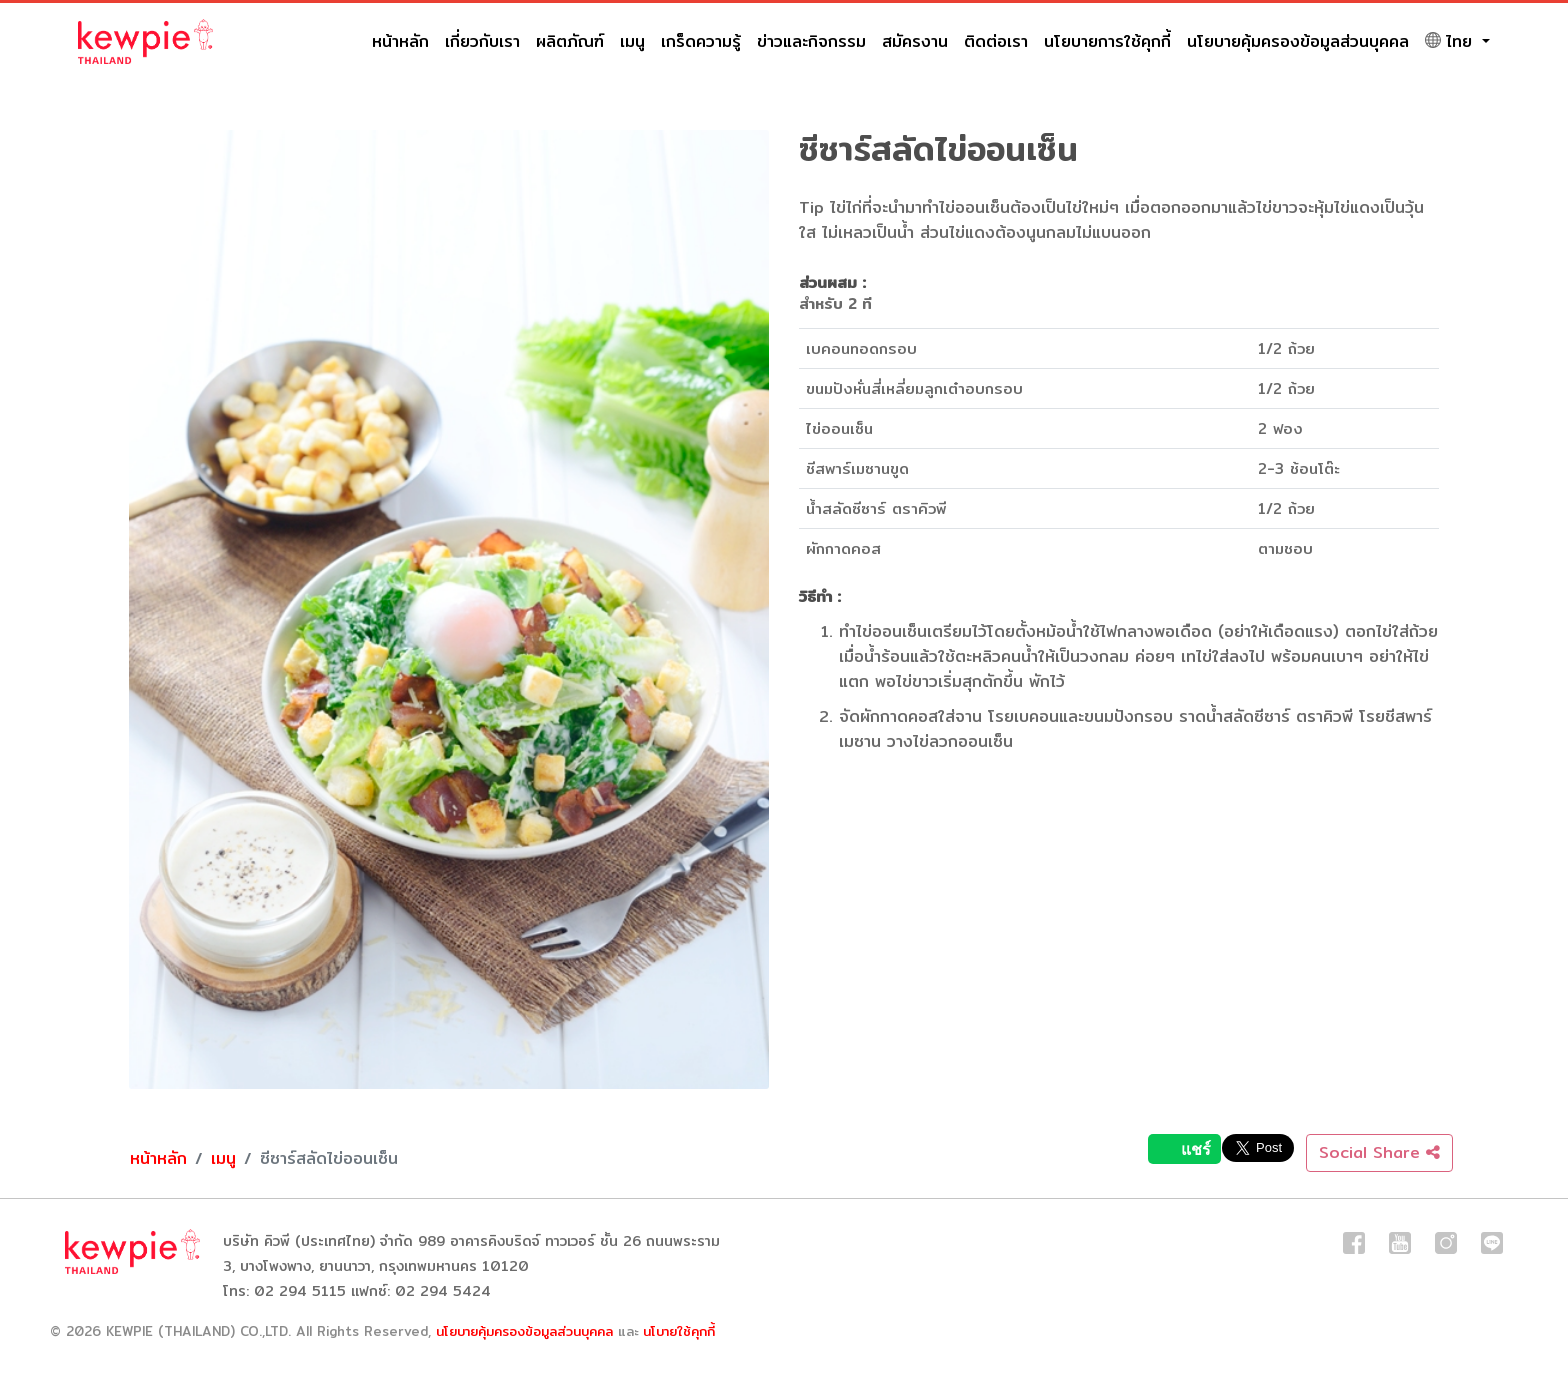 Image resolution: width=1568 pixels, height=1390 pixels. I want to click on ผลิตภัณฑ์, so click(570, 41).